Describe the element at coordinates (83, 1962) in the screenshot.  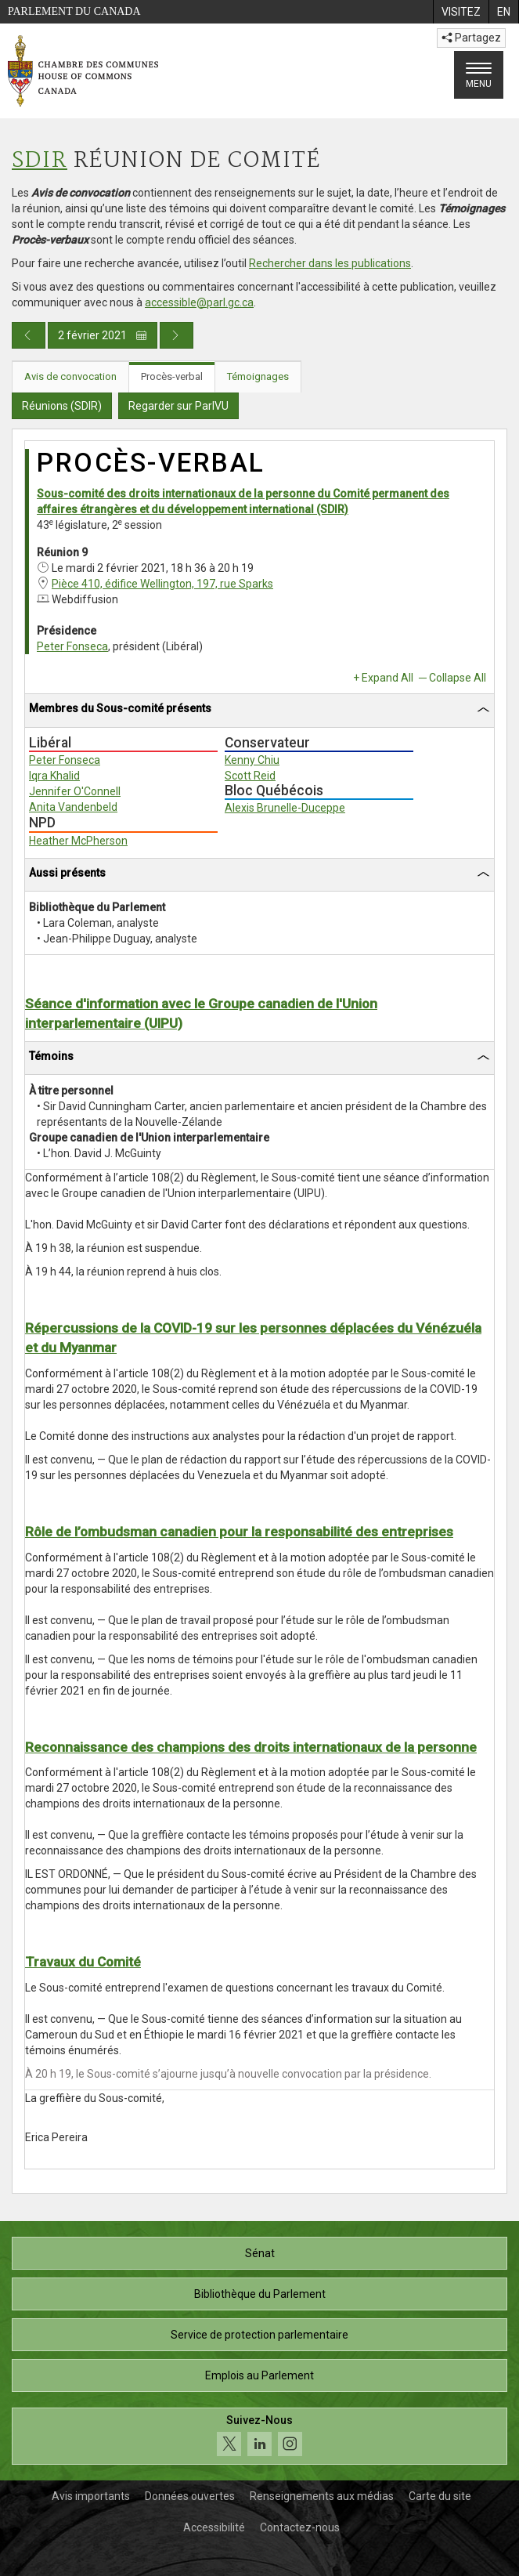
I see `Travaux du Comité` at that location.